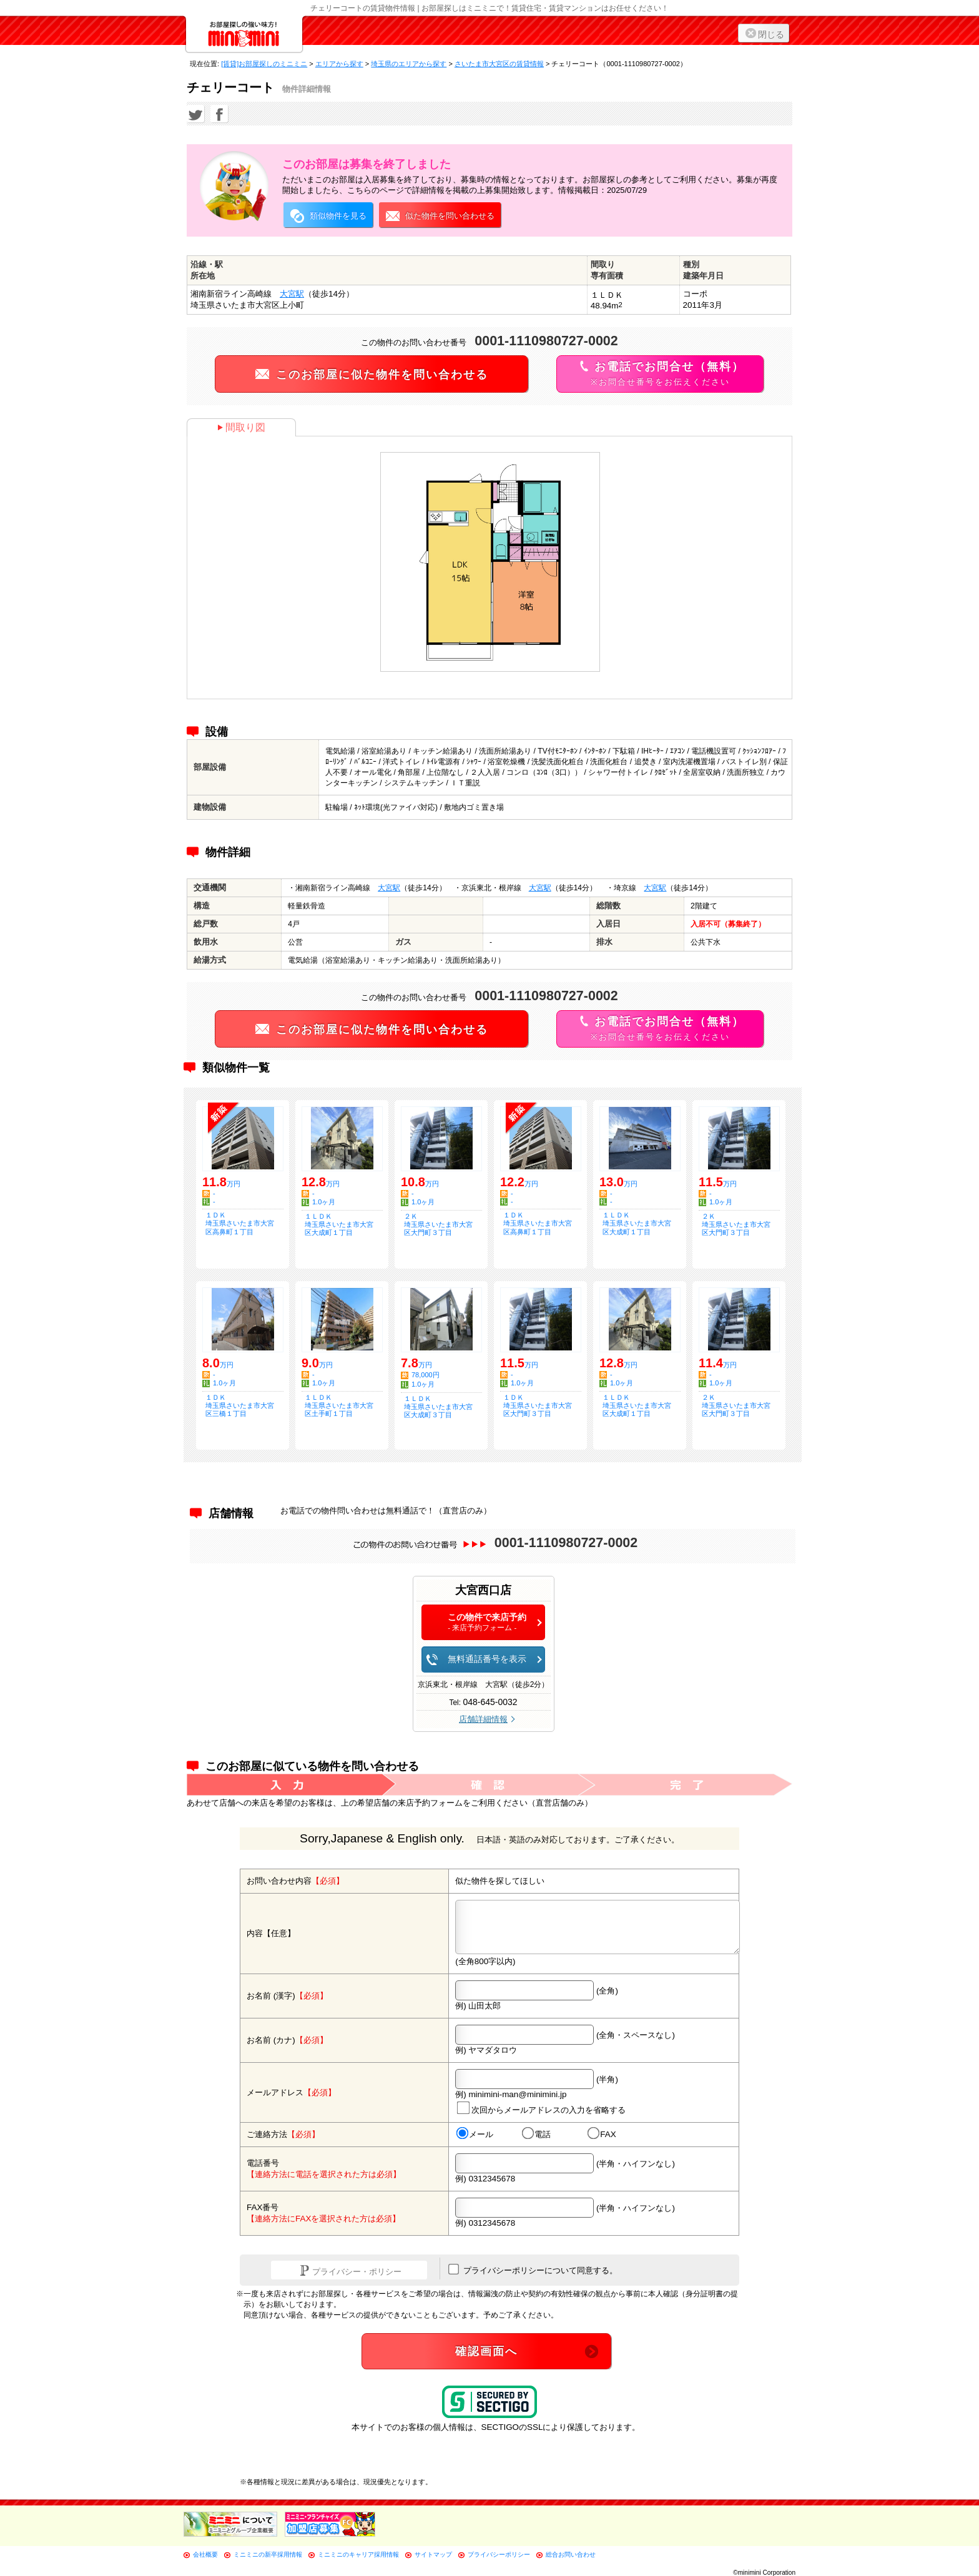  Describe the element at coordinates (339, 63) in the screenshot. I see `エリアから探す` at that location.